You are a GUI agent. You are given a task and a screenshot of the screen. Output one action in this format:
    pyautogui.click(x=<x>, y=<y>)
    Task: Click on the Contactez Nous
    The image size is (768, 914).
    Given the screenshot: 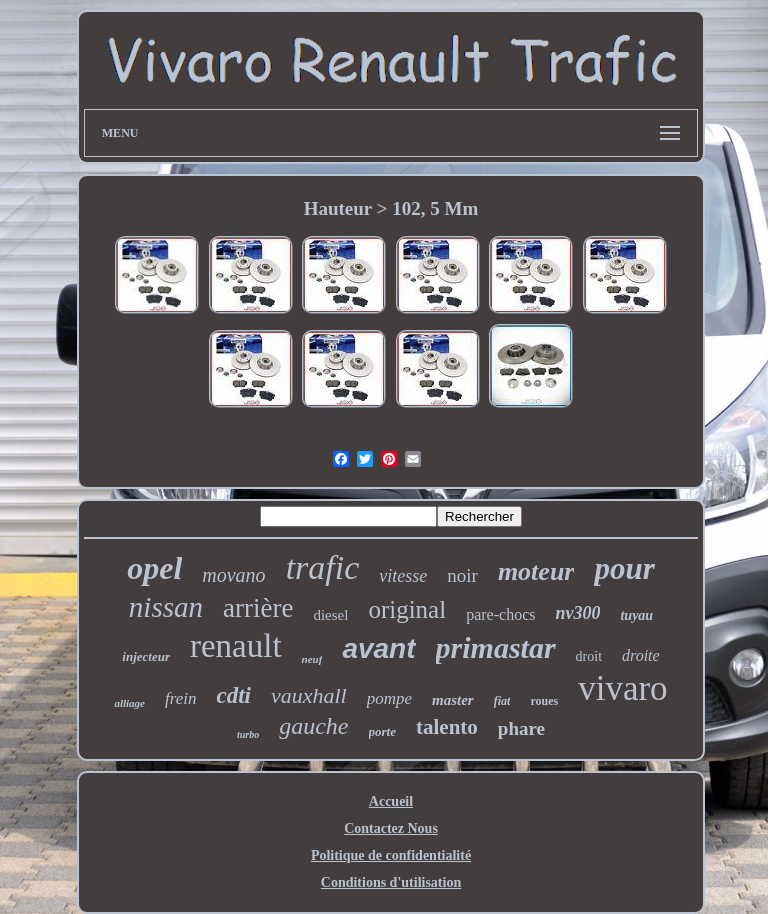 What is the action you would take?
    pyautogui.click(x=391, y=828)
    